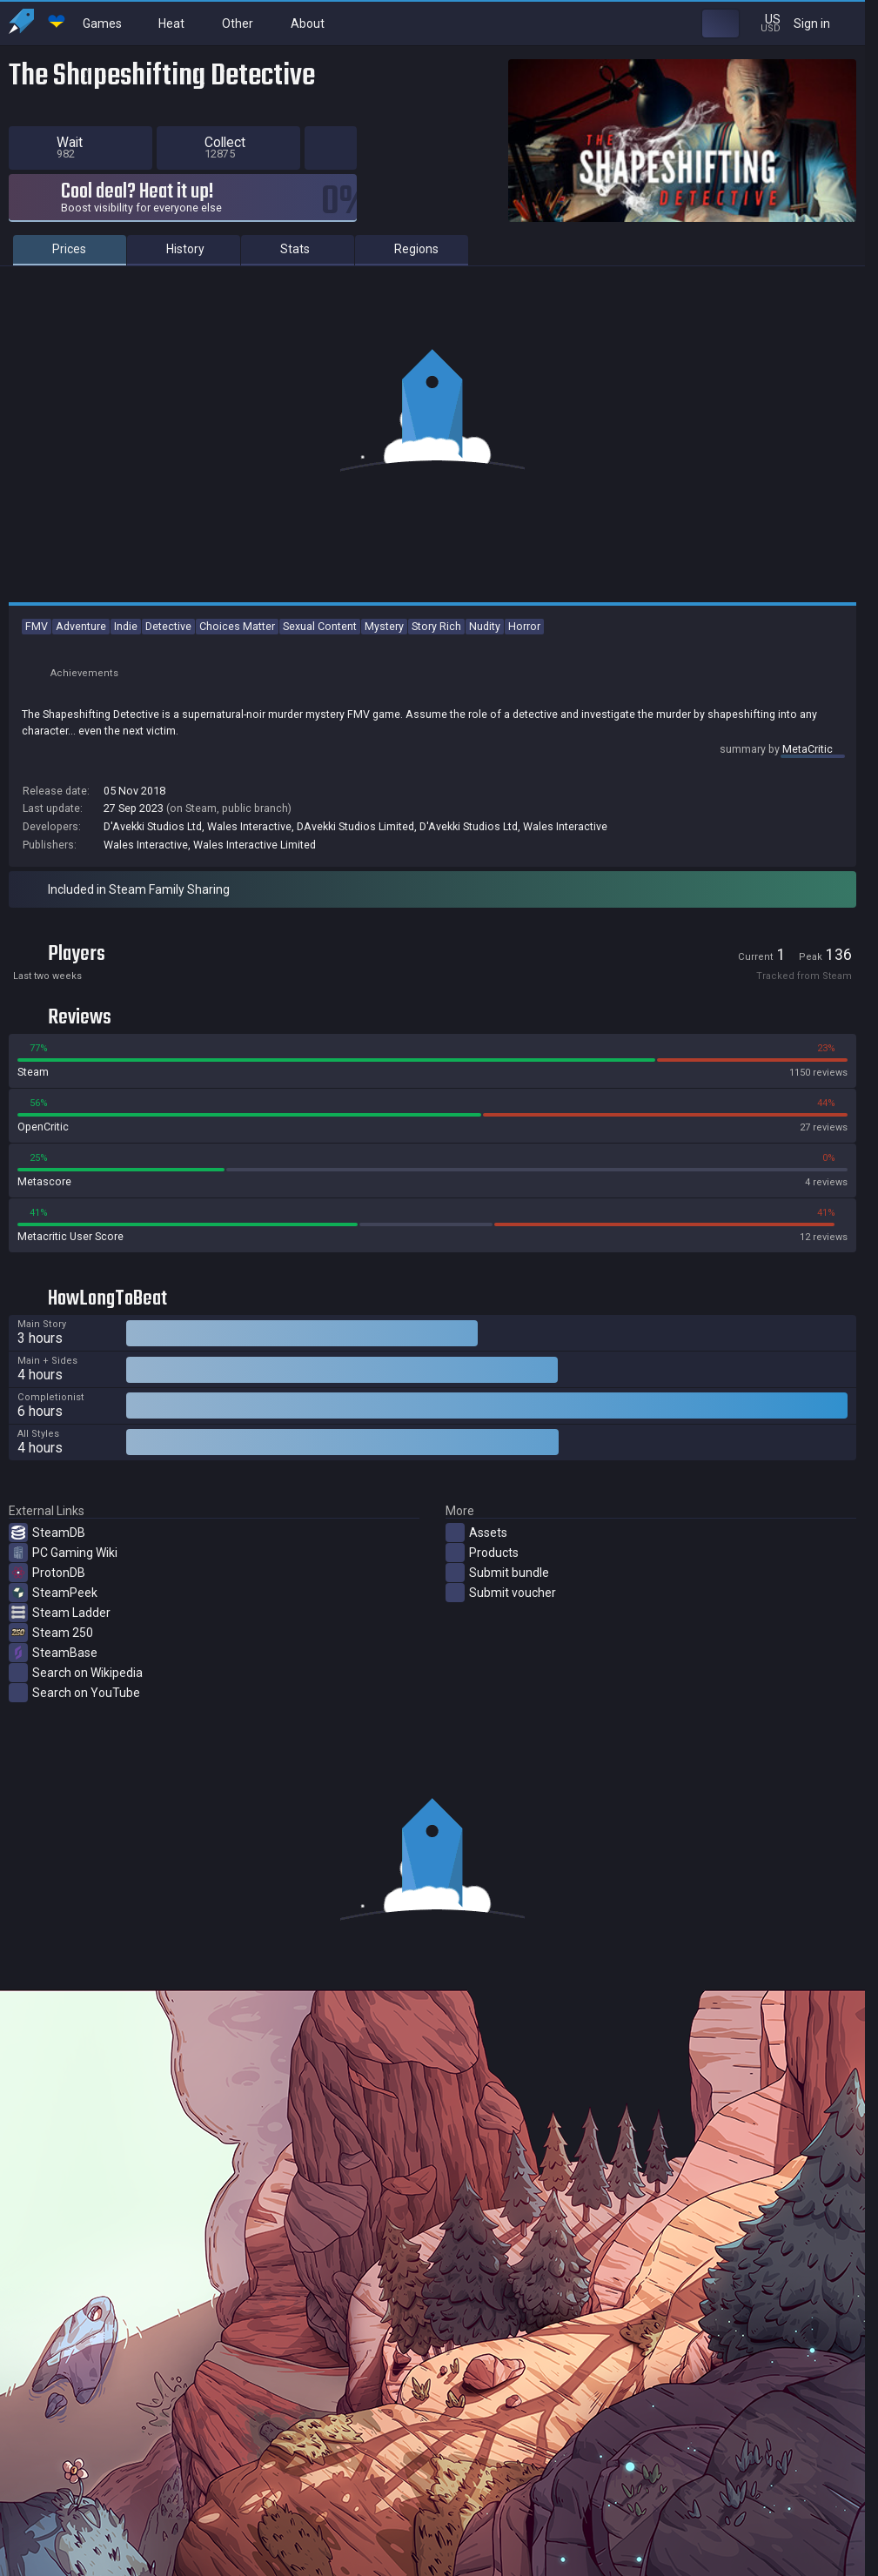  Describe the element at coordinates (63, 1552) in the screenshot. I see `PC Gaming Wiki` at that location.